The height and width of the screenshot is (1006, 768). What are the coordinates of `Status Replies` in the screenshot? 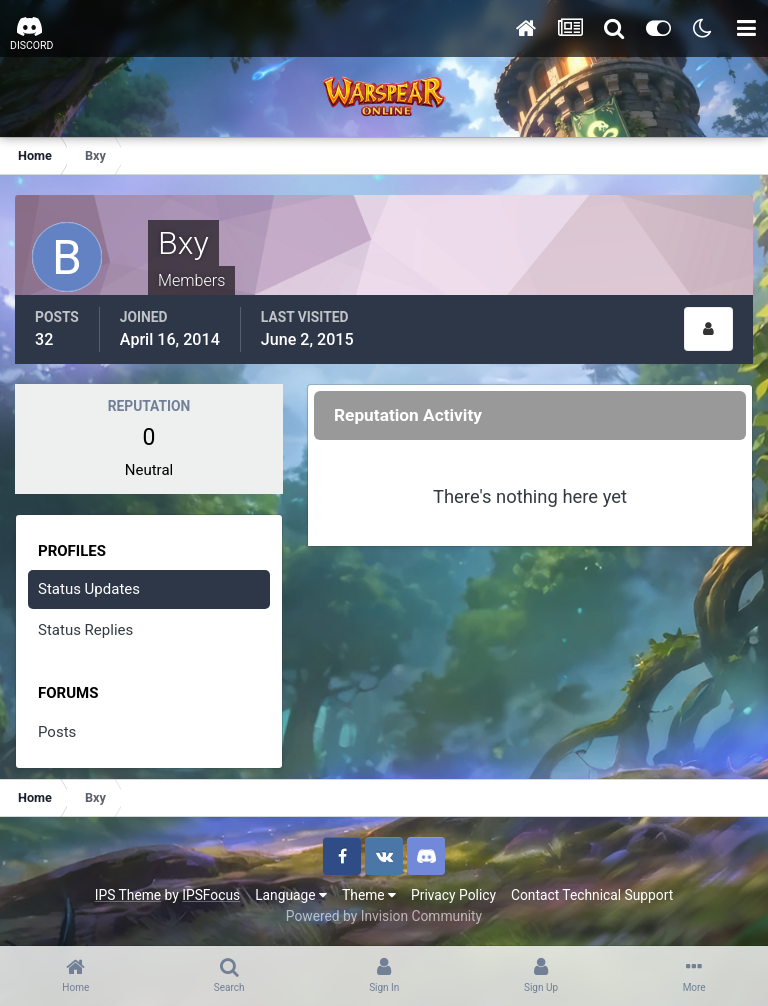 It's located at (85, 630).